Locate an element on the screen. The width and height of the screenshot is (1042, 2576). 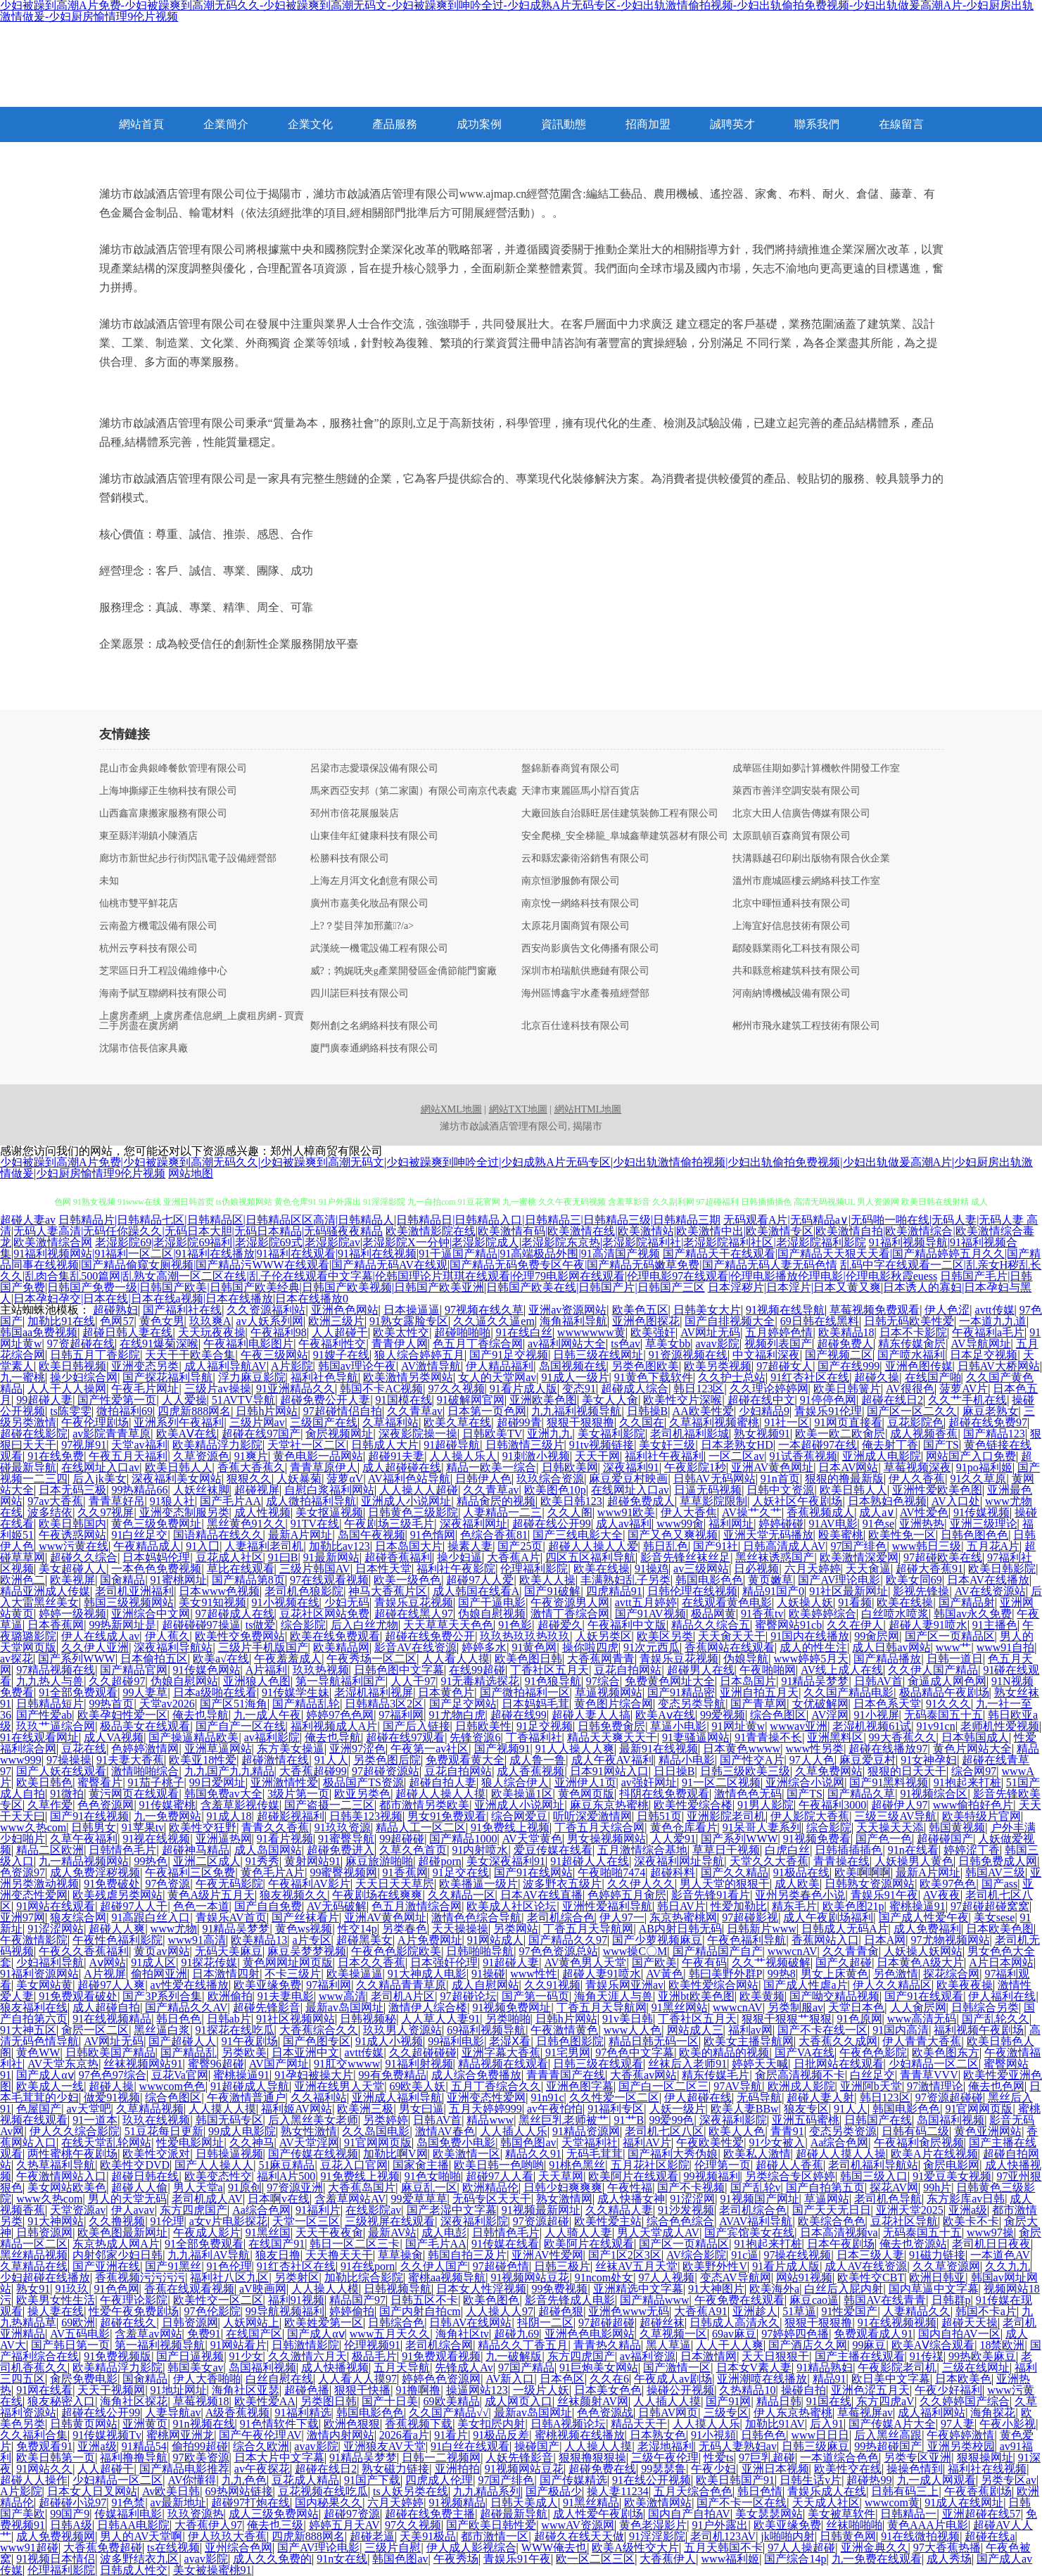
变态另类导航 is located at coordinates (691, 1704).